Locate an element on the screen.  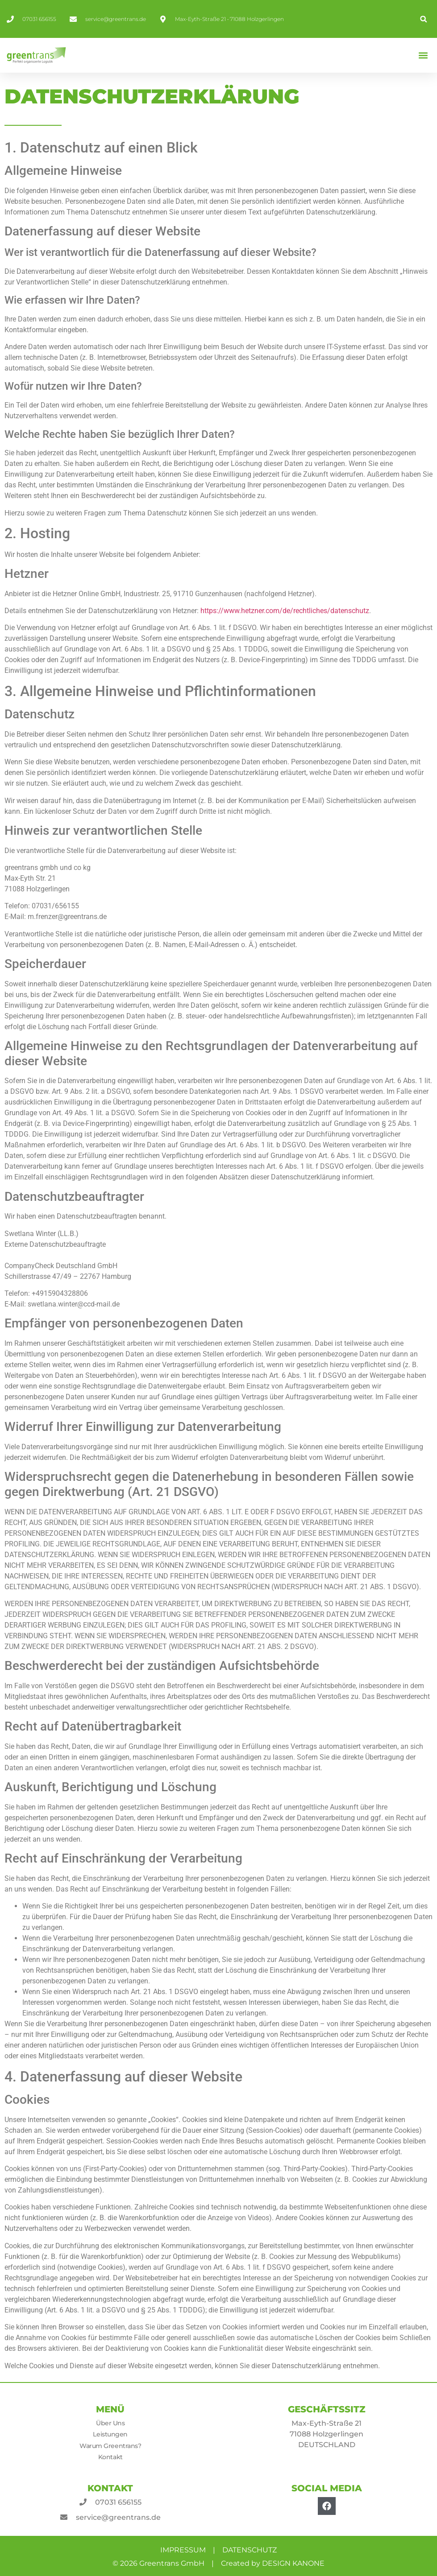
https://www.hetzner.com/de/rechtliches/datenschutz is located at coordinates (284, 610).